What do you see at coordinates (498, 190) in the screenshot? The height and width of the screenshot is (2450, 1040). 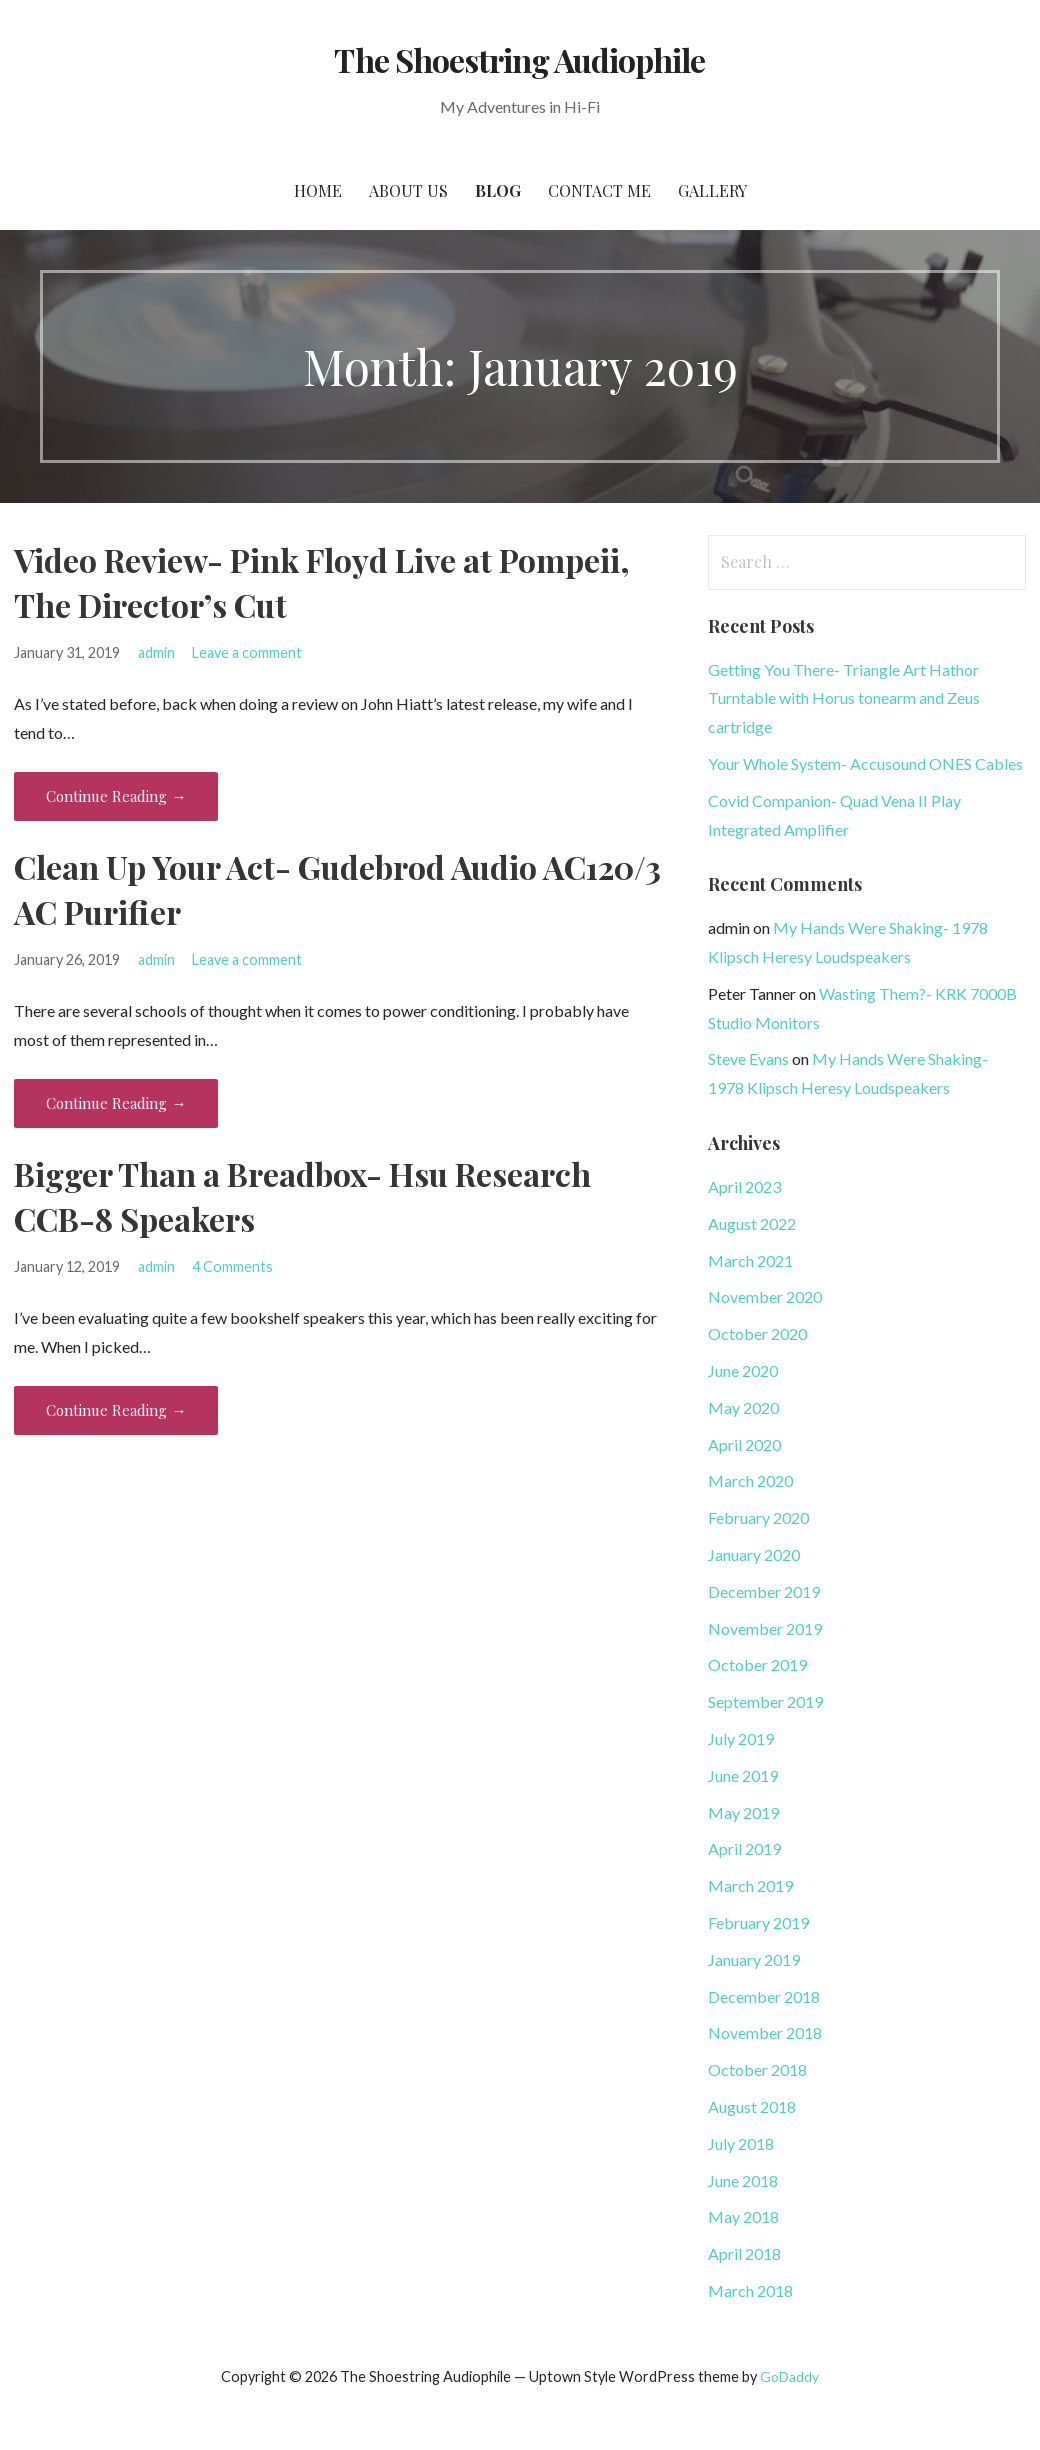 I see `Blog` at bounding box center [498, 190].